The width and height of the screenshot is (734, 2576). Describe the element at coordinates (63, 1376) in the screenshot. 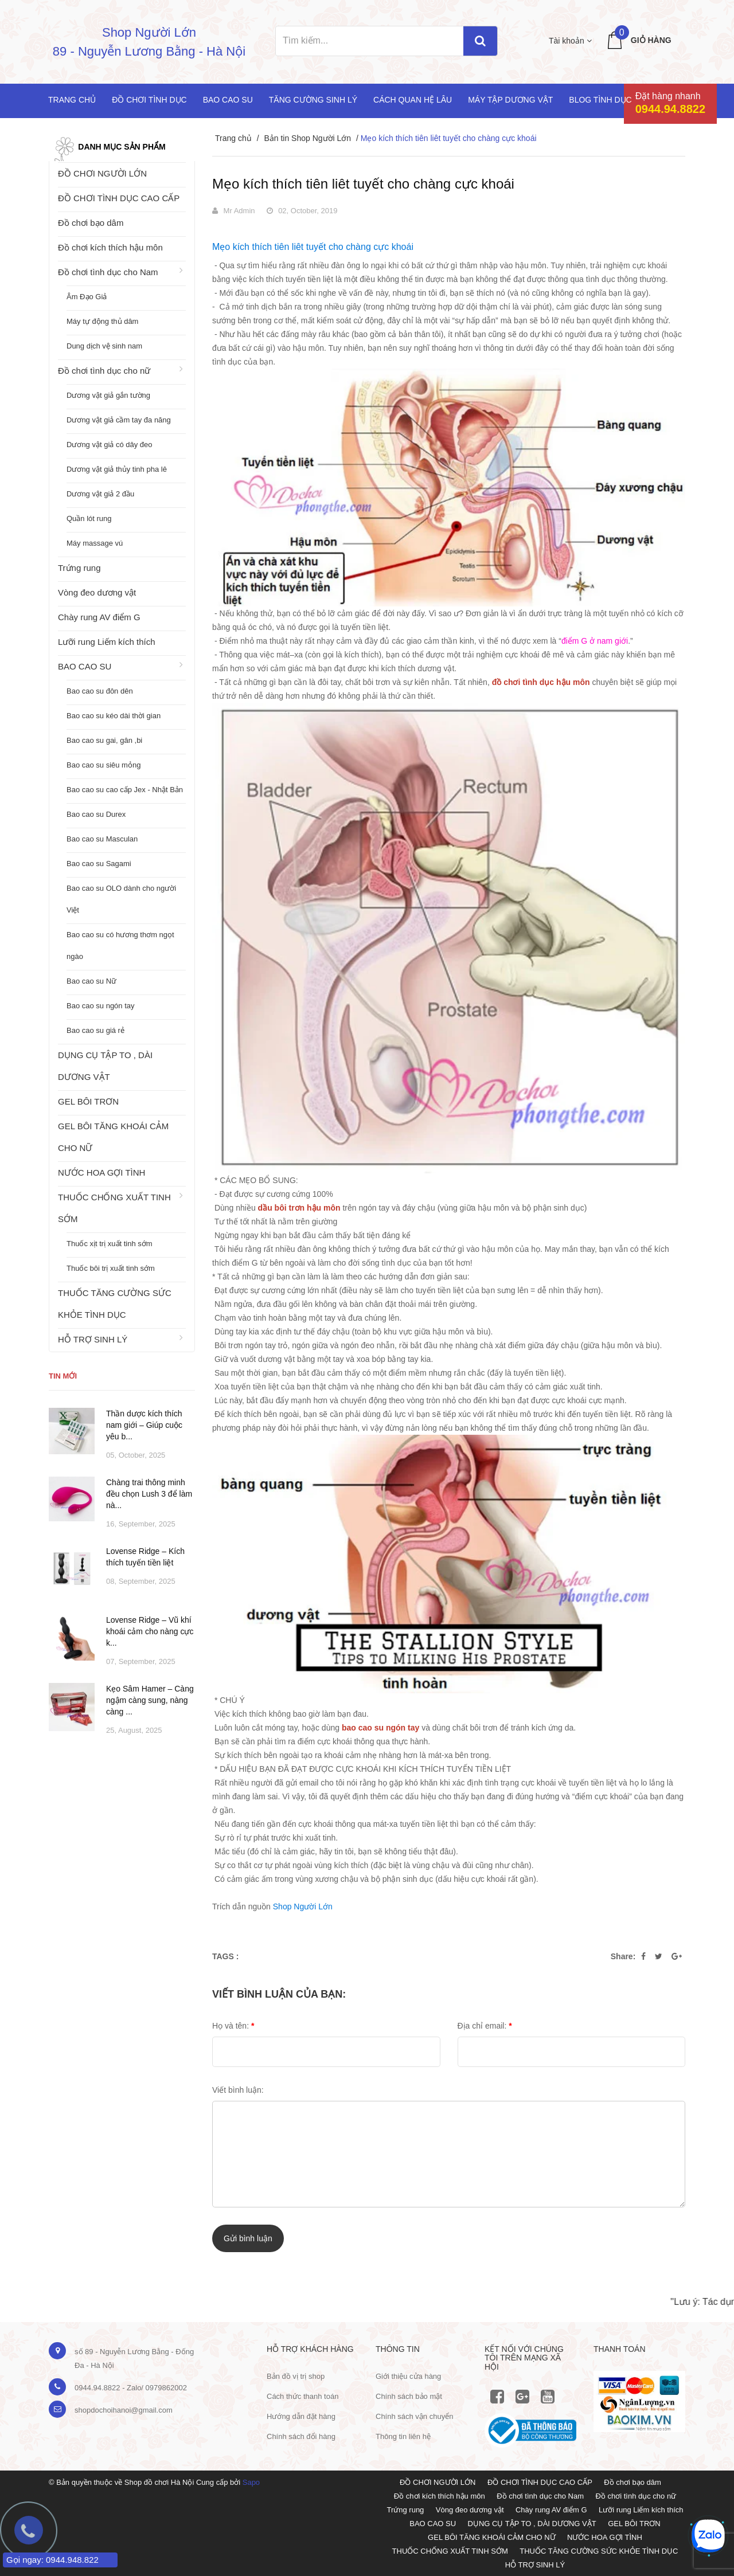

I see `Tin mới` at that location.